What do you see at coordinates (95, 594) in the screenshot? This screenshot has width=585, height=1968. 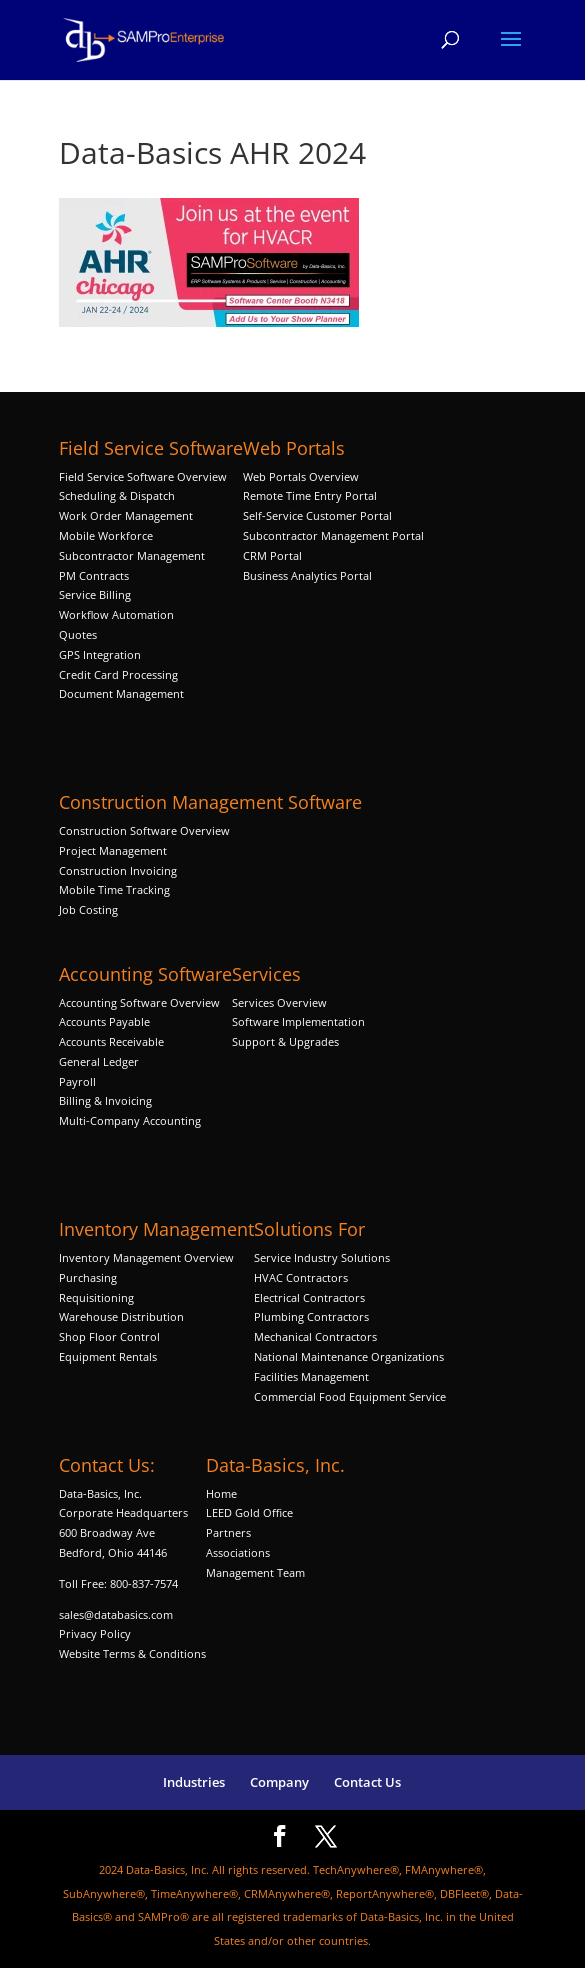 I see `Service Billing` at bounding box center [95, 594].